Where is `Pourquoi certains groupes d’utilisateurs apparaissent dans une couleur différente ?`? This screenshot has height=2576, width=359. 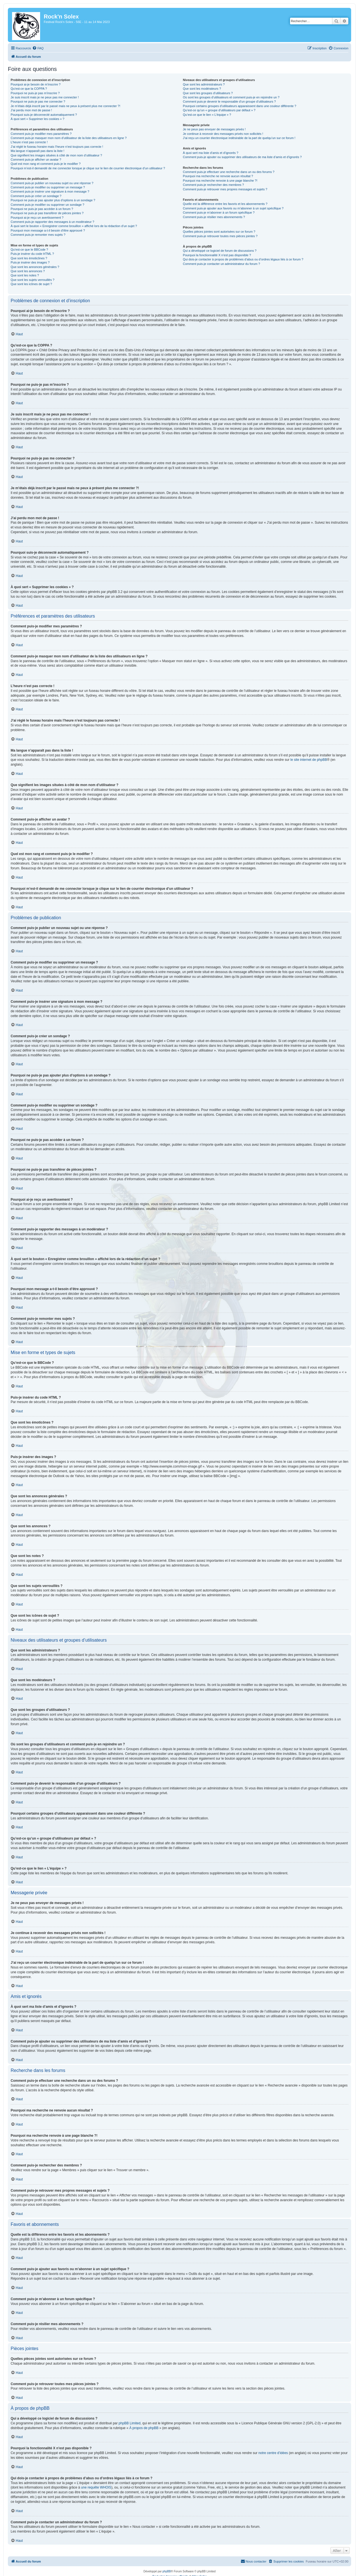 Pourquoi certains groupes d’utilisateurs apparaissent dans une couleur différente ? is located at coordinates (239, 106).